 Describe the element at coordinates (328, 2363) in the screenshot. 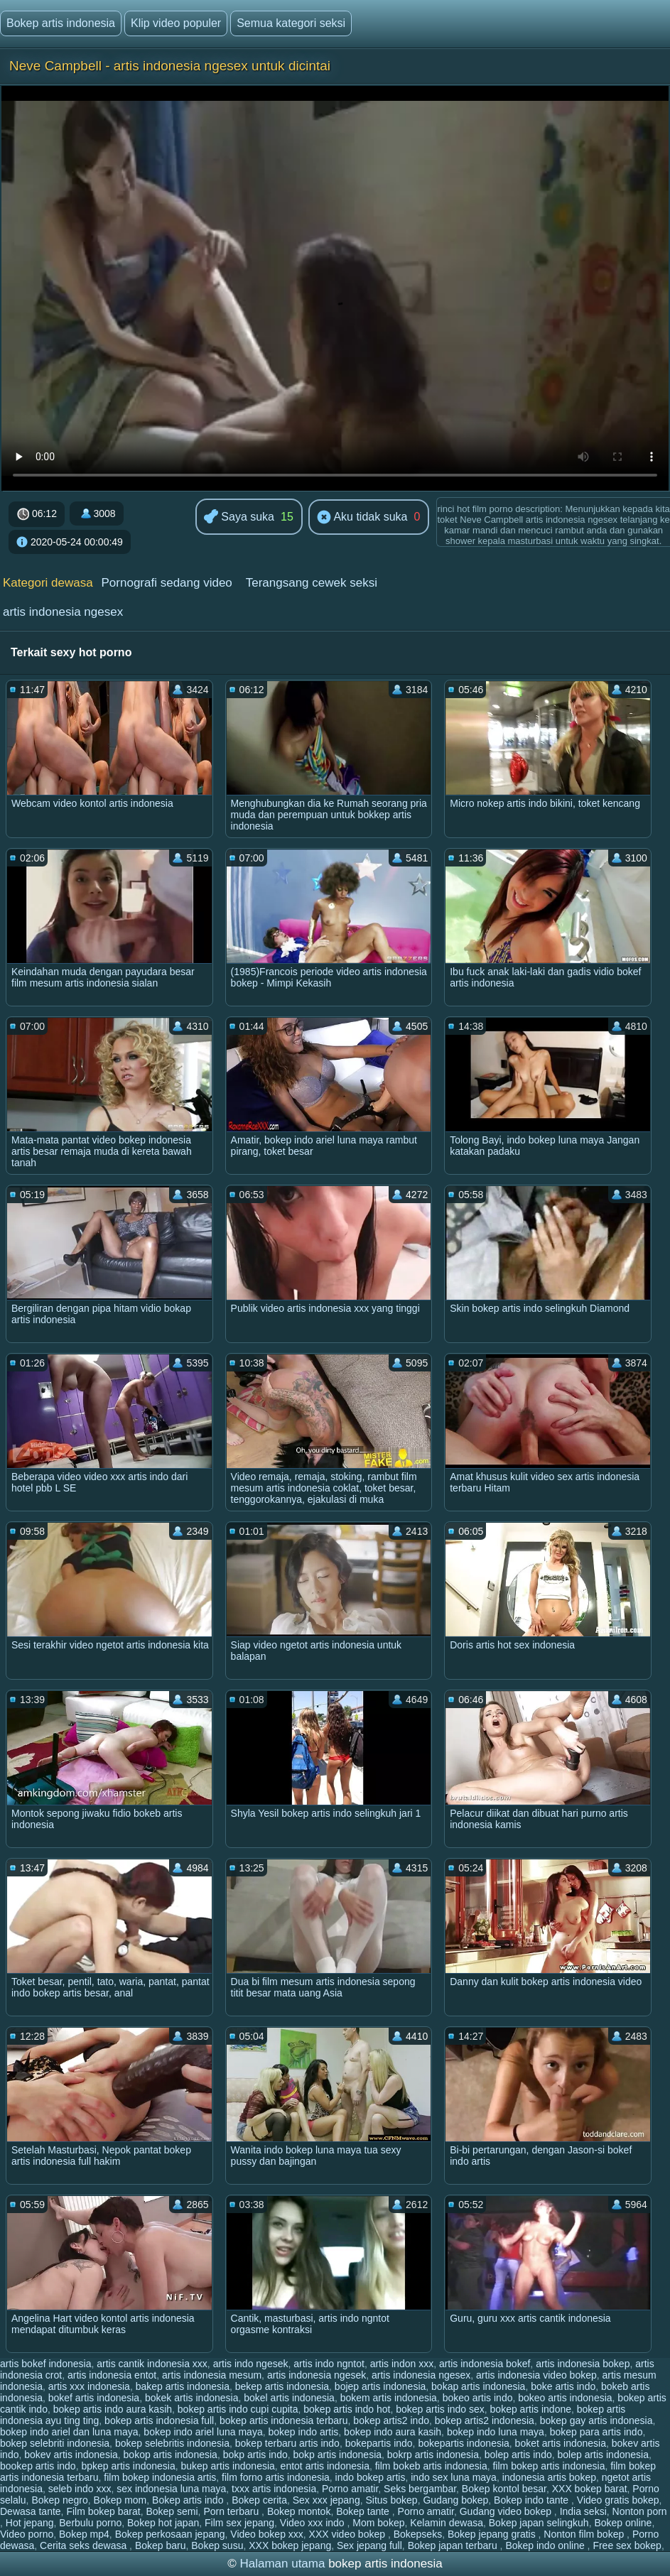

I see `artis indo ngntot` at that location.